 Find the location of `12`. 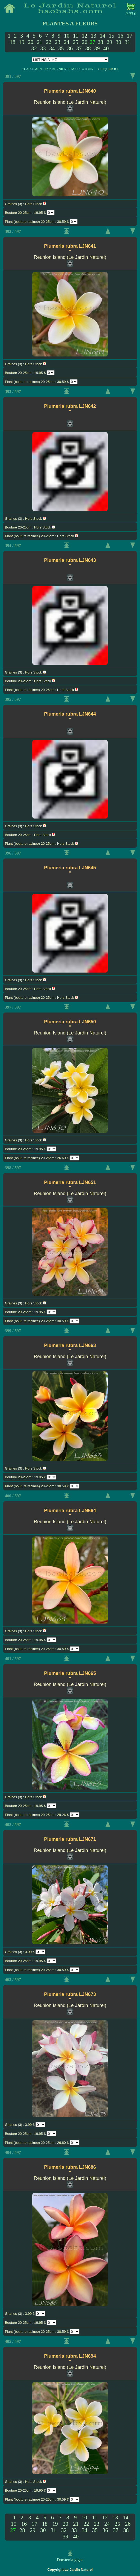

12 is located at coordinates (84, 36).